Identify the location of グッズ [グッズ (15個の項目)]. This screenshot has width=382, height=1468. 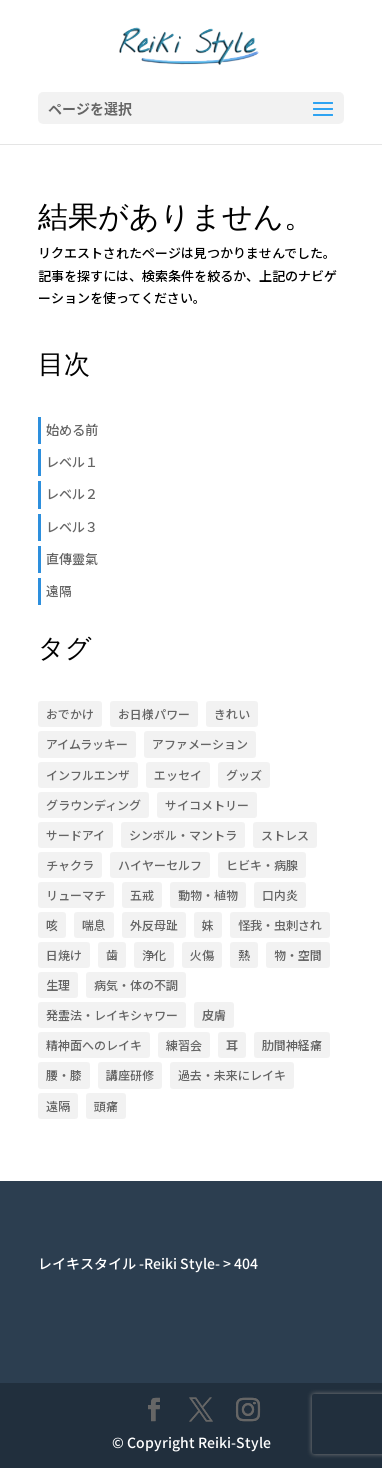
(244, 774).